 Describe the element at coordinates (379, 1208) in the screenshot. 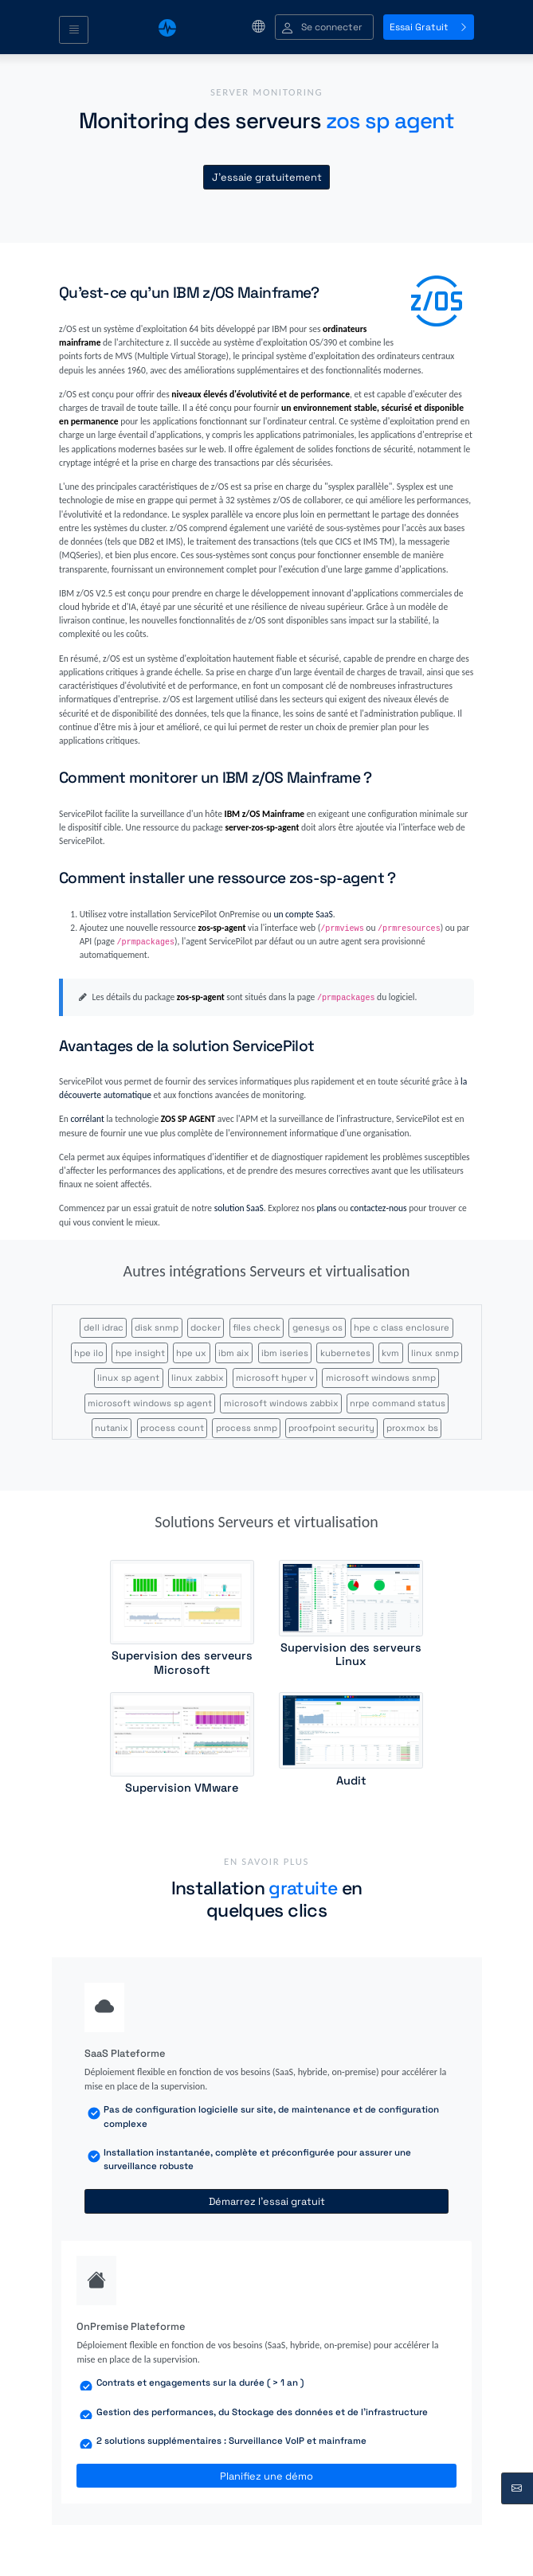

I see `contactez-nous` at that location.